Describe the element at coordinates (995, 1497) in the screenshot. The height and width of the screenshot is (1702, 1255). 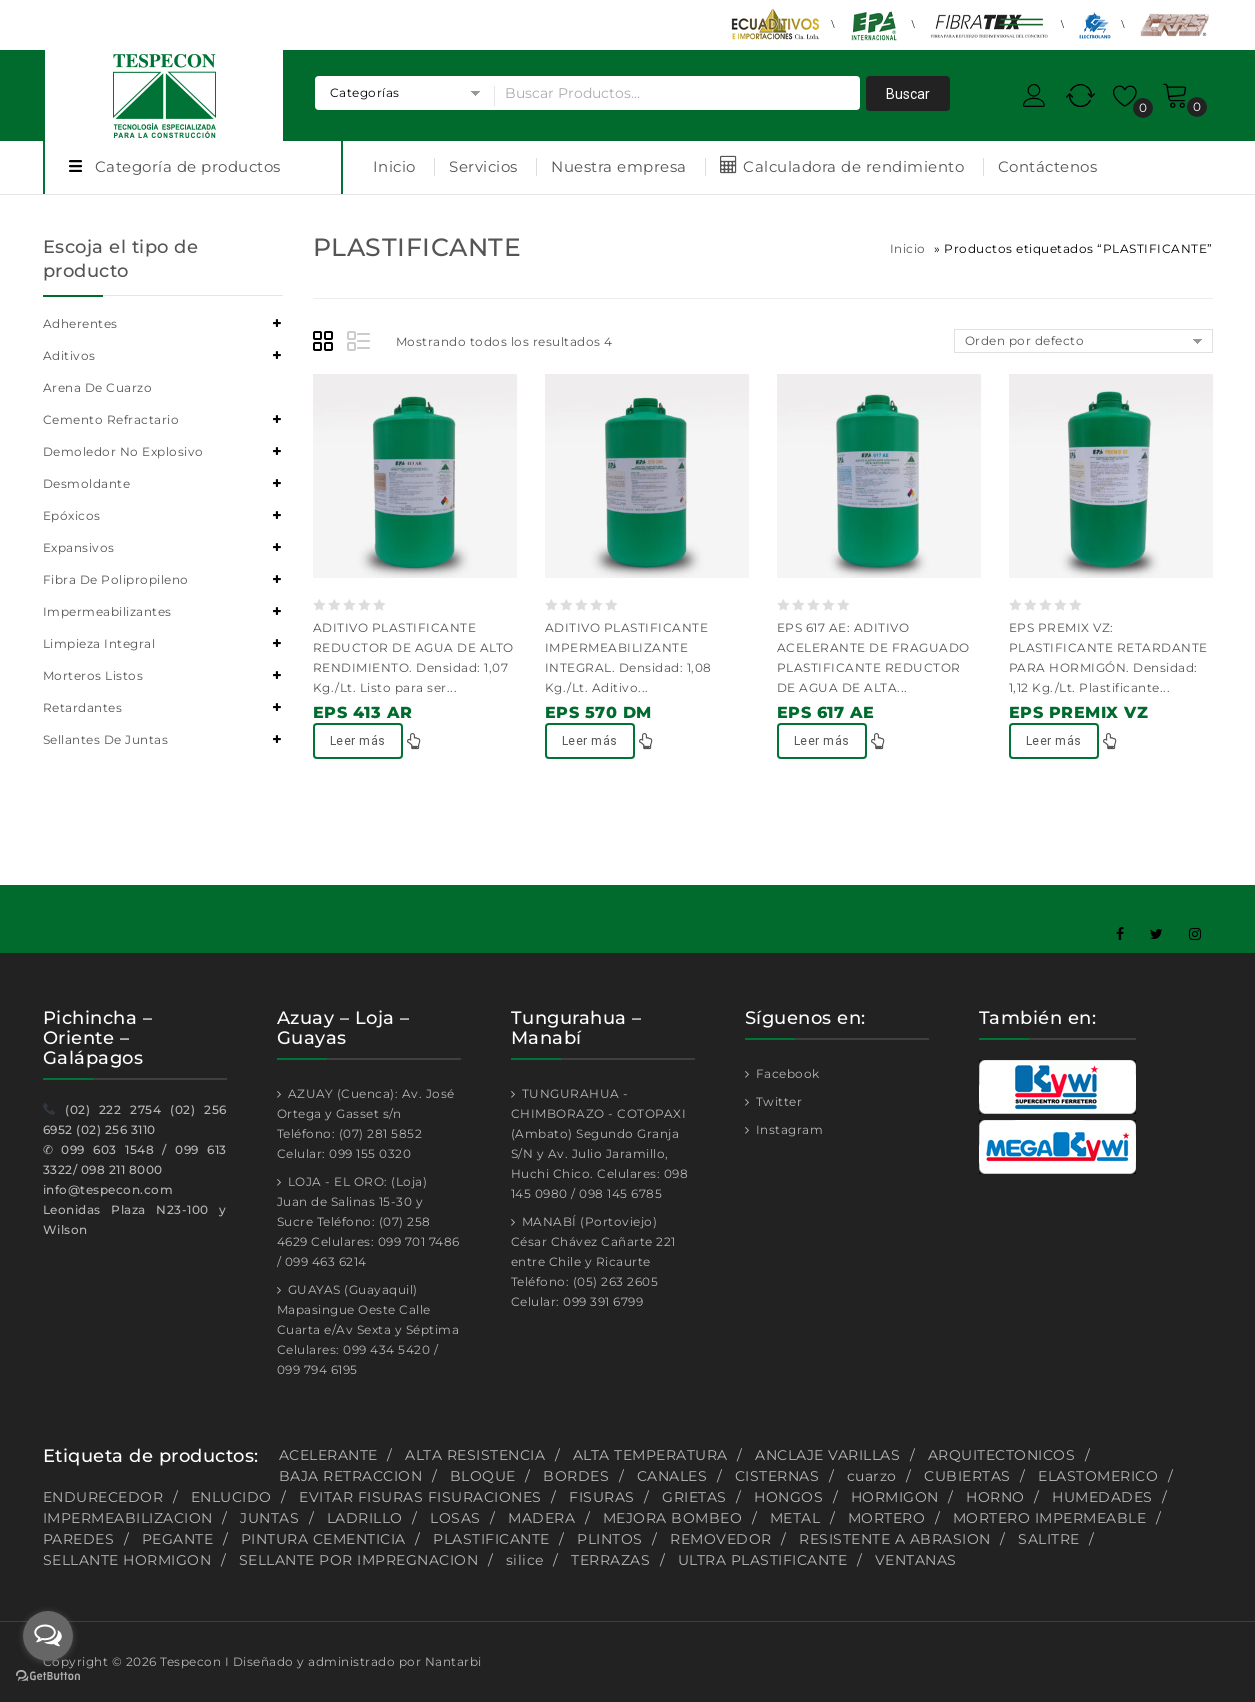
I see `HORNO [HORNO (2 productos)]` at that location.